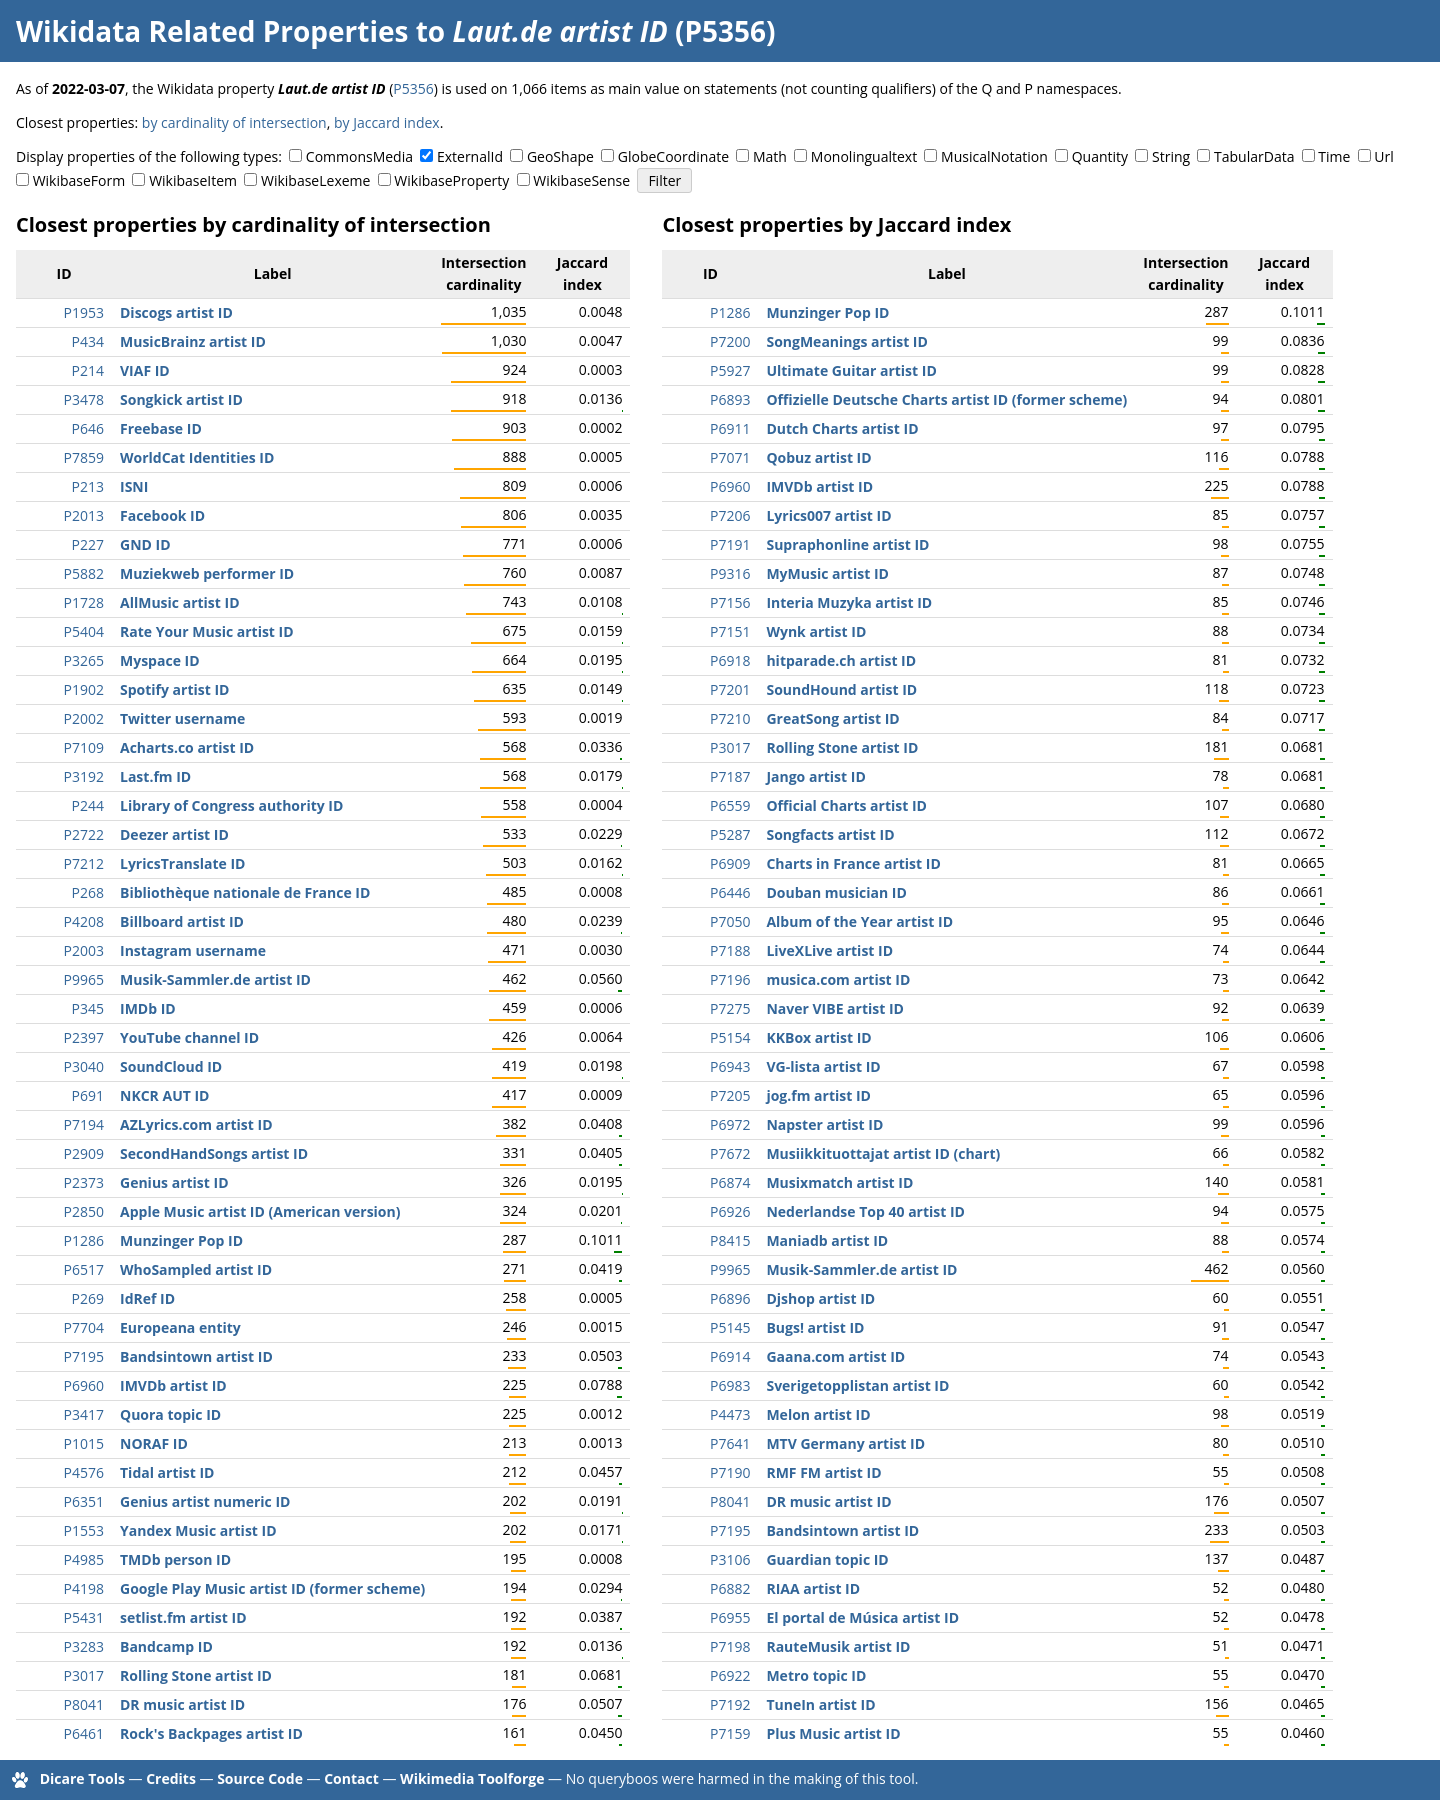 The height and width of the screenshot is (1800, 1440). What do you see at coordinates (181, 399) in the screenshot?
I see `Songkick artist ID` at bounding box center [181, 399].